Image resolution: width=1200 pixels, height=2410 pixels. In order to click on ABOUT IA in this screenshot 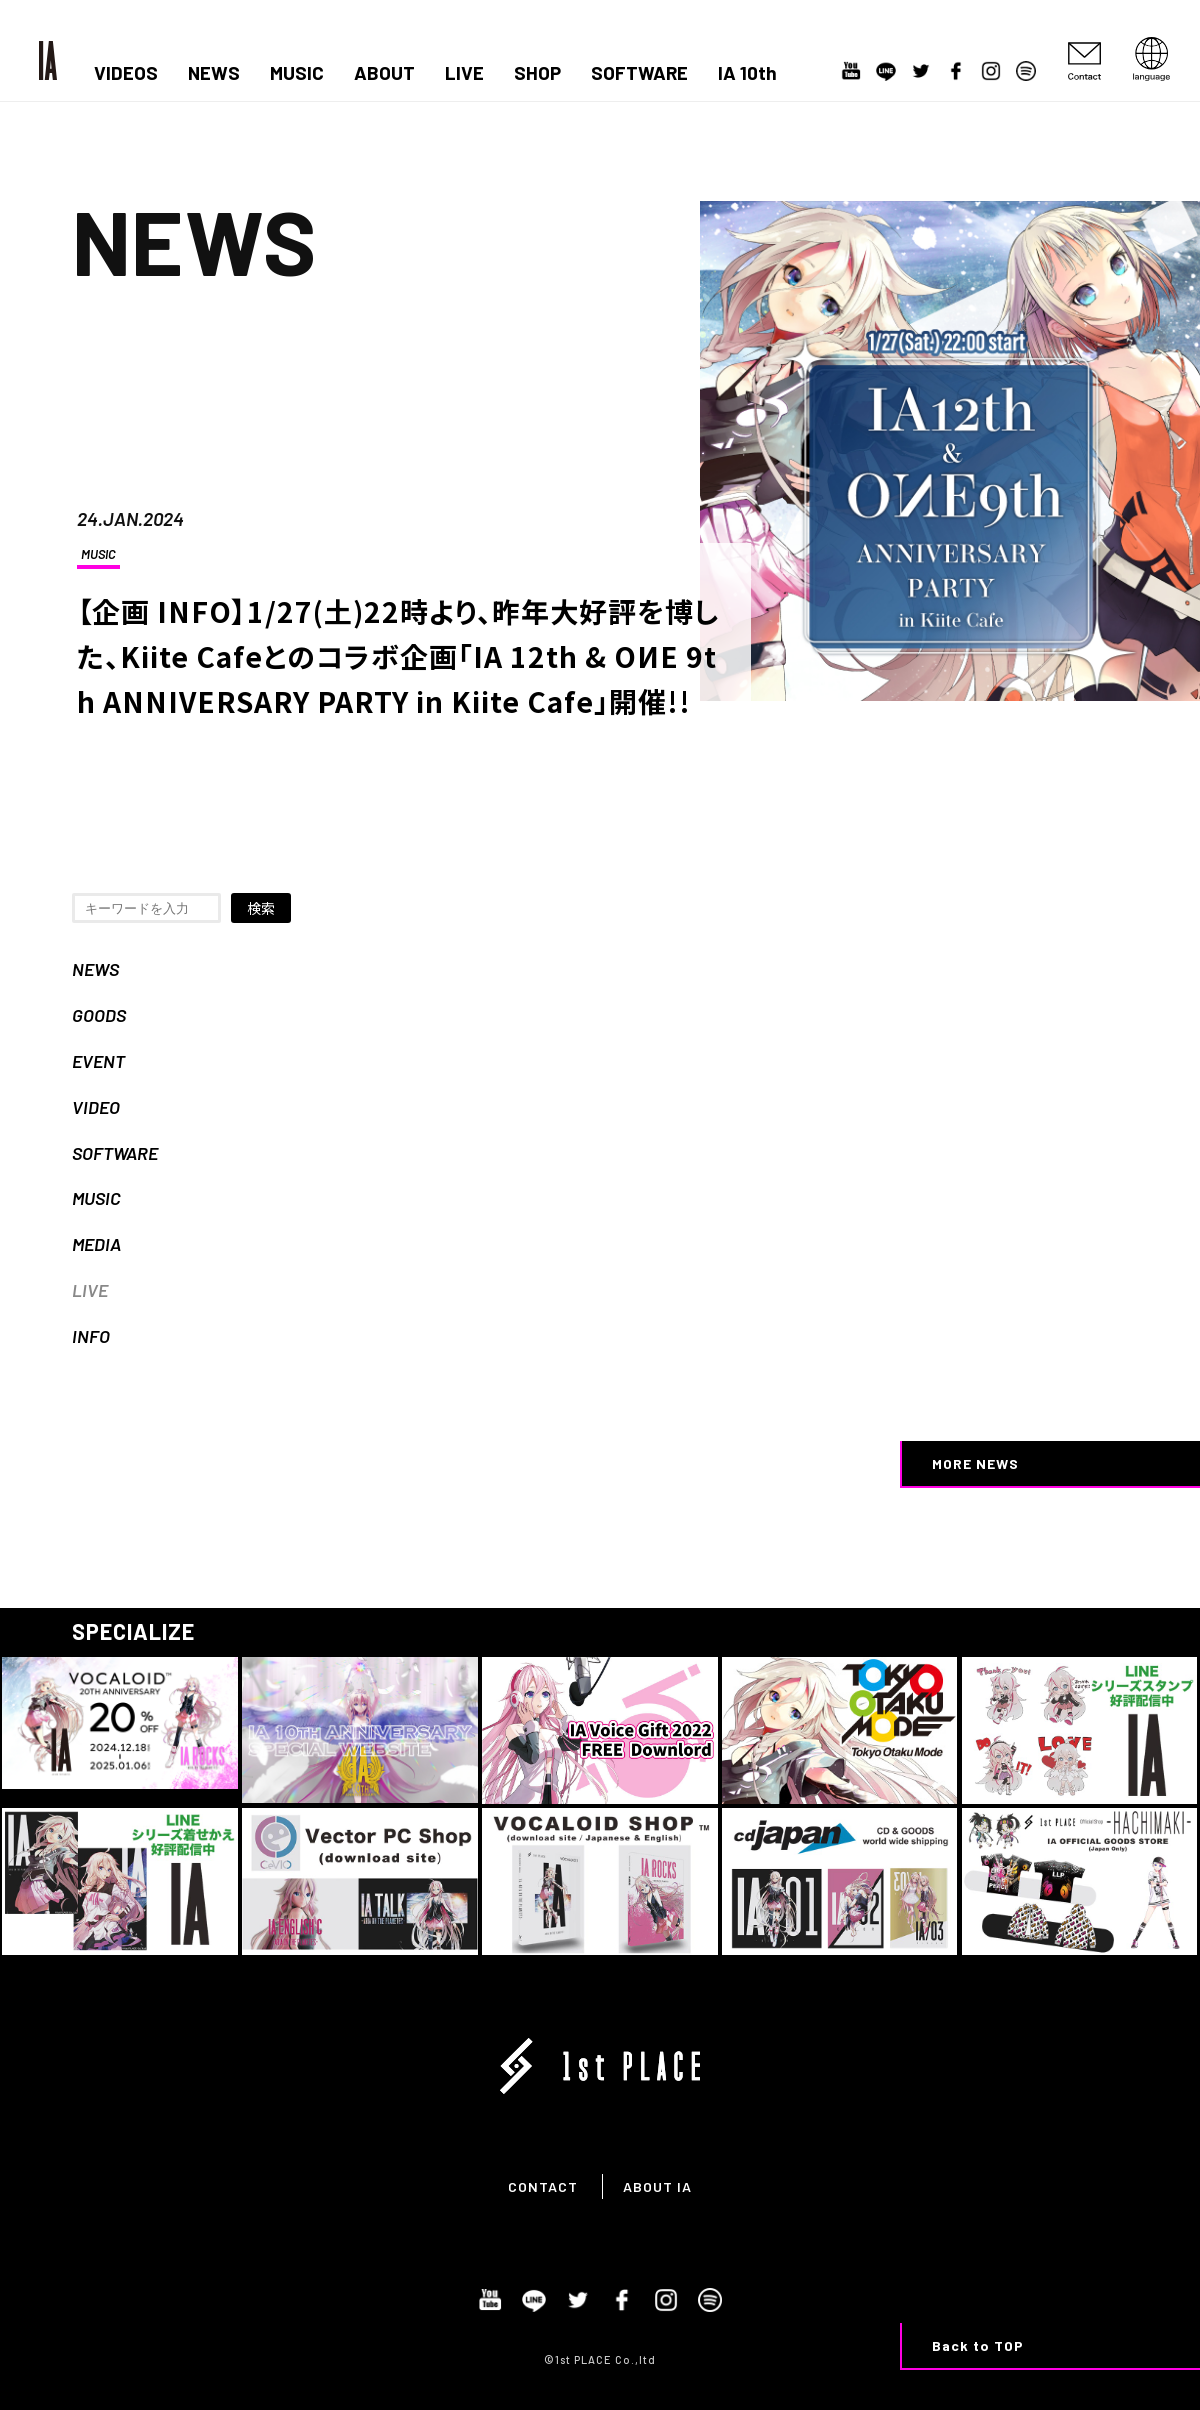, I will do `click(657, 2186)`.